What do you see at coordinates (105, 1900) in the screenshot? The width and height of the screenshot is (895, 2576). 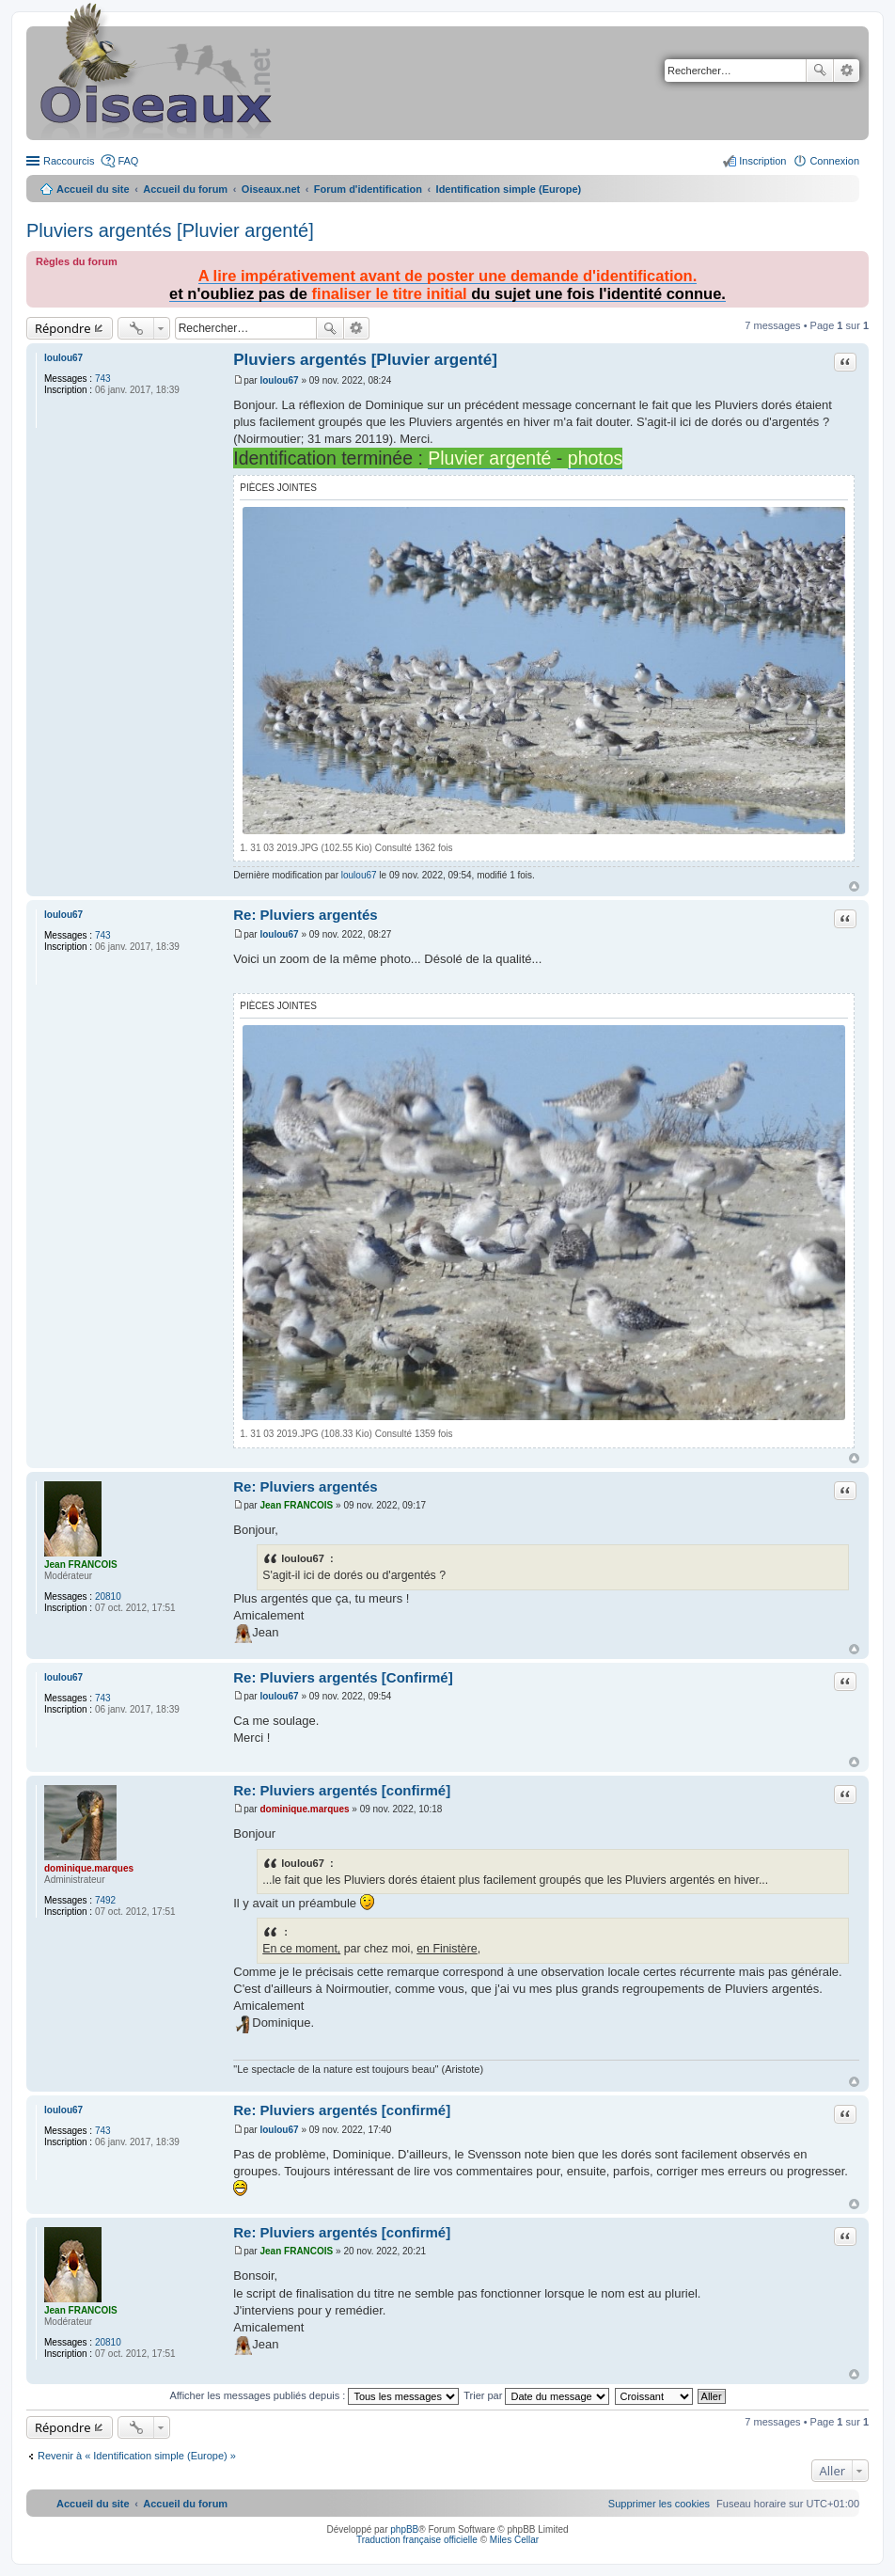 I see `7492` at bounding box center [105, 1900].